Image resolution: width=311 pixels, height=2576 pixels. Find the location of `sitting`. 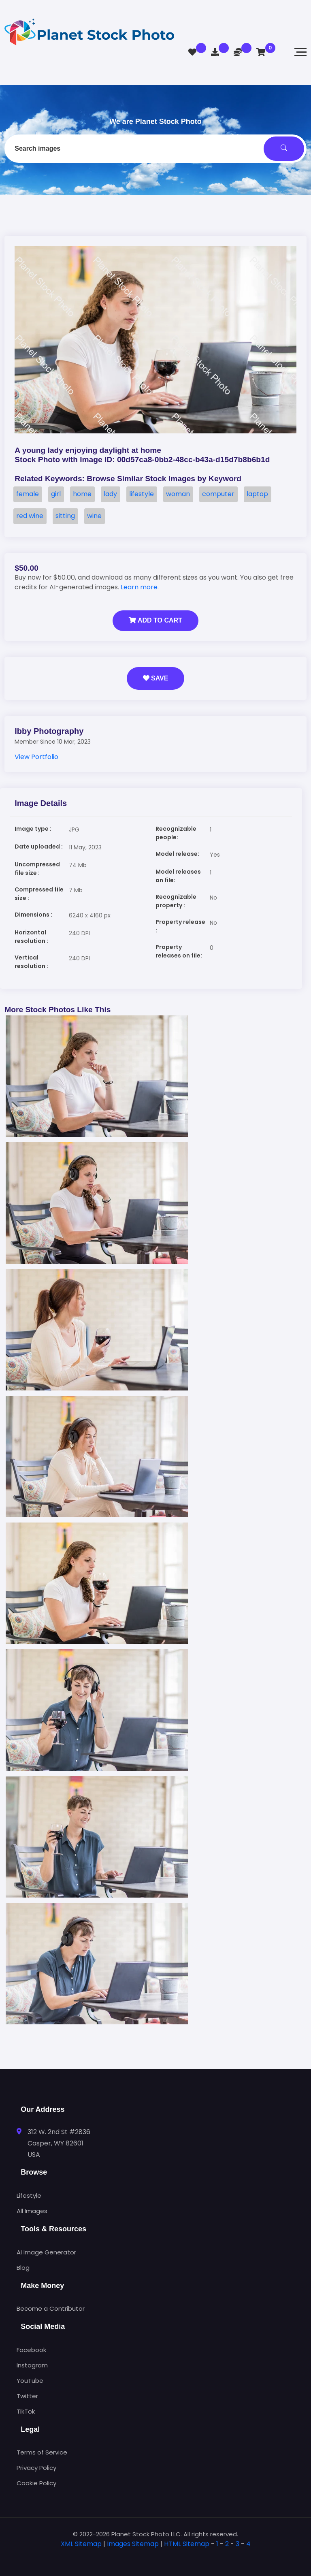

sitting is located at coordinates (65, 515).